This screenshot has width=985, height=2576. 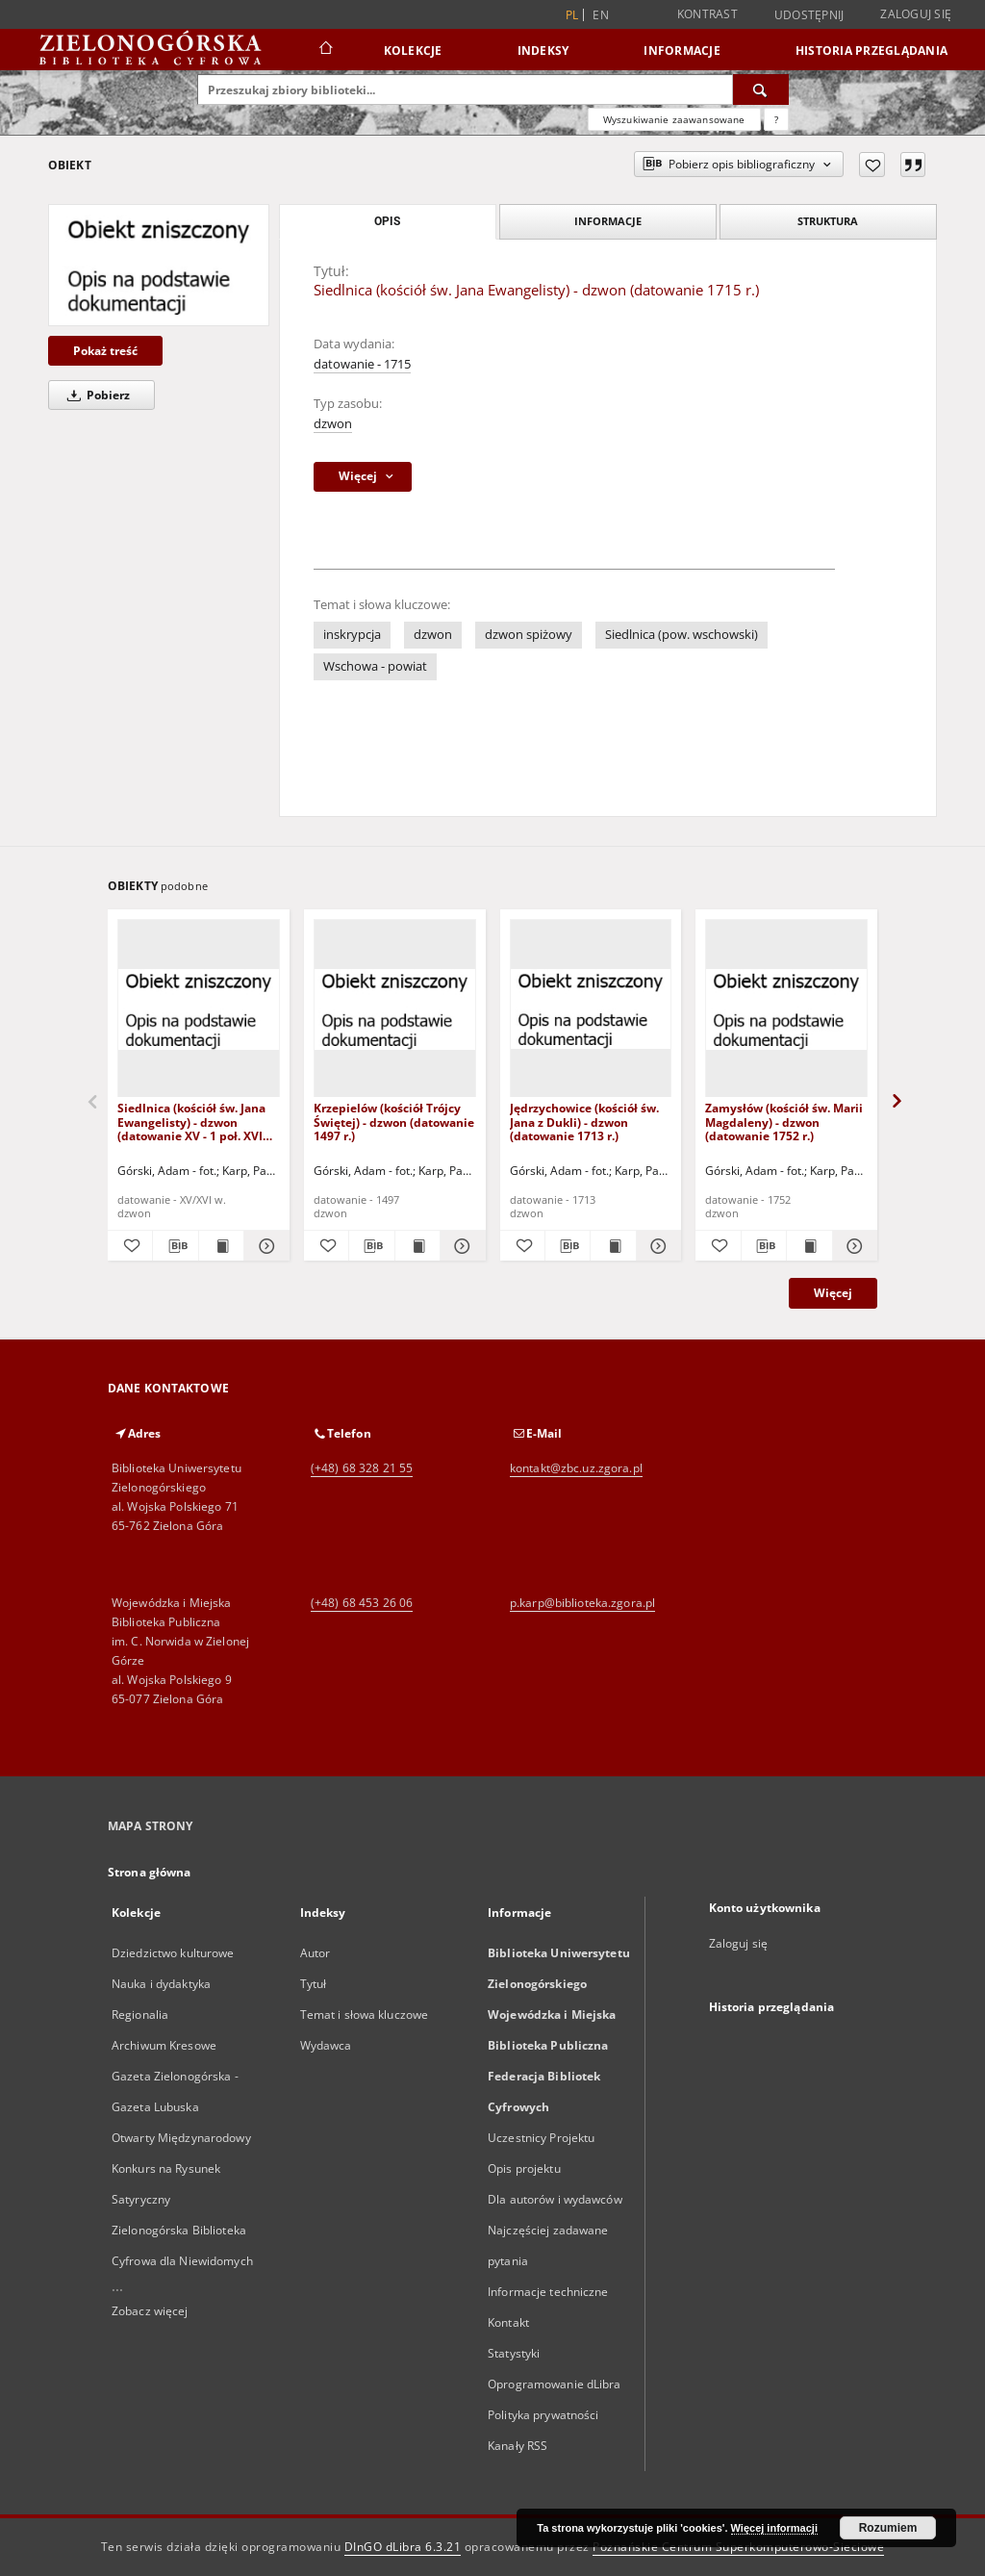 What do you see at coordinates (761, 89) in the screenshot?
I see `[Wyszukaj]` at bounding box center [761, 89].